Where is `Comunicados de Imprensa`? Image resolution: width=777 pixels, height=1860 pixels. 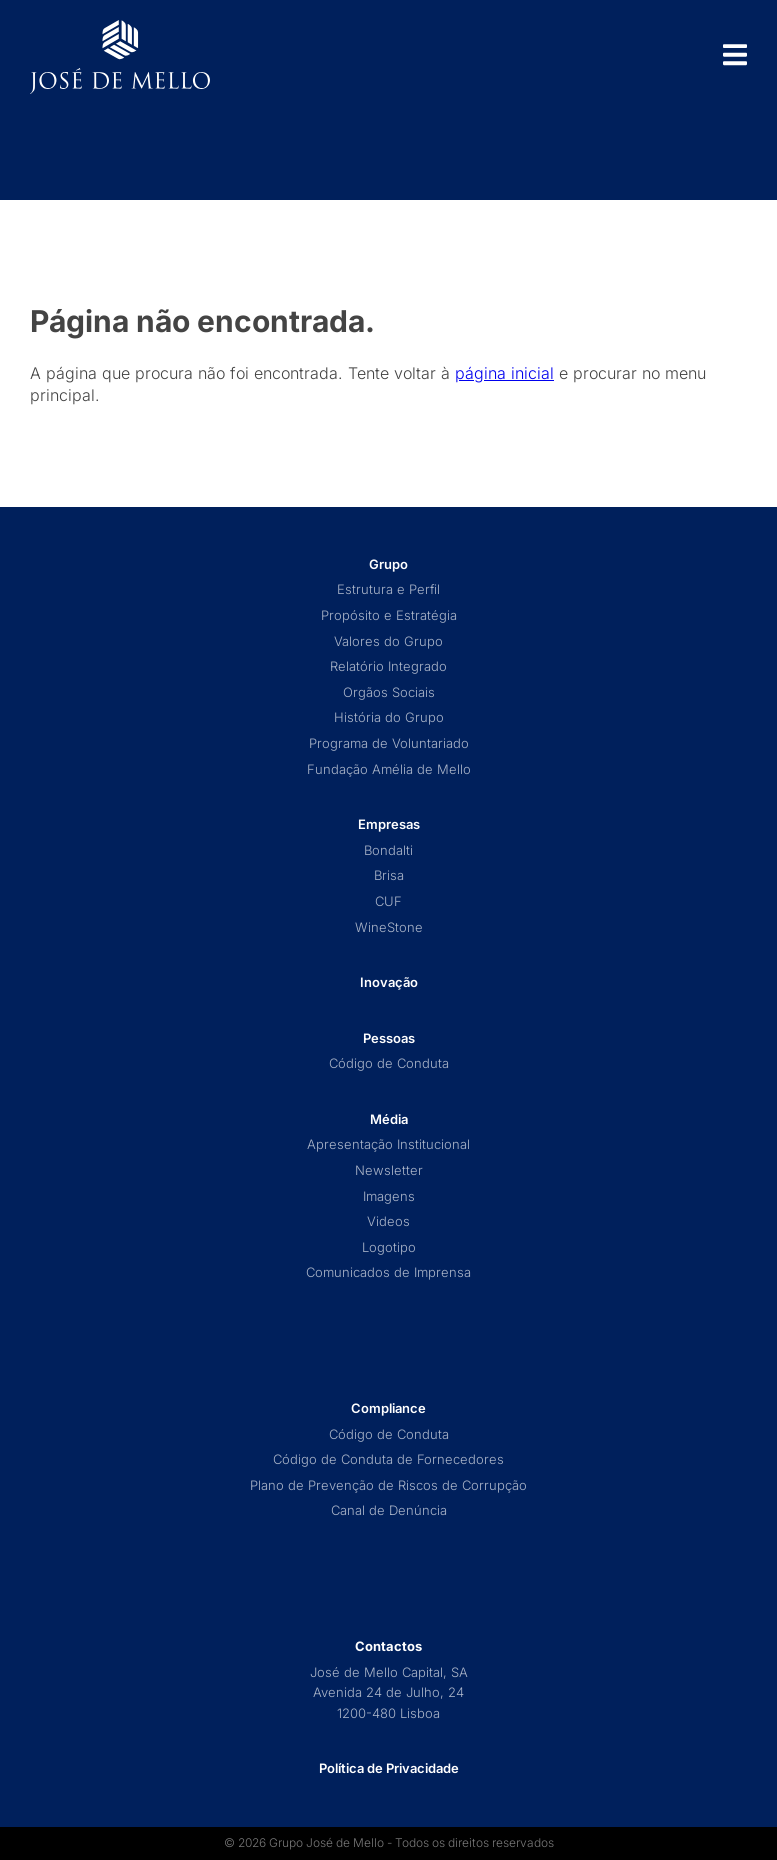 Comunicados de Imprensa is located at coordinates (388, 1272).